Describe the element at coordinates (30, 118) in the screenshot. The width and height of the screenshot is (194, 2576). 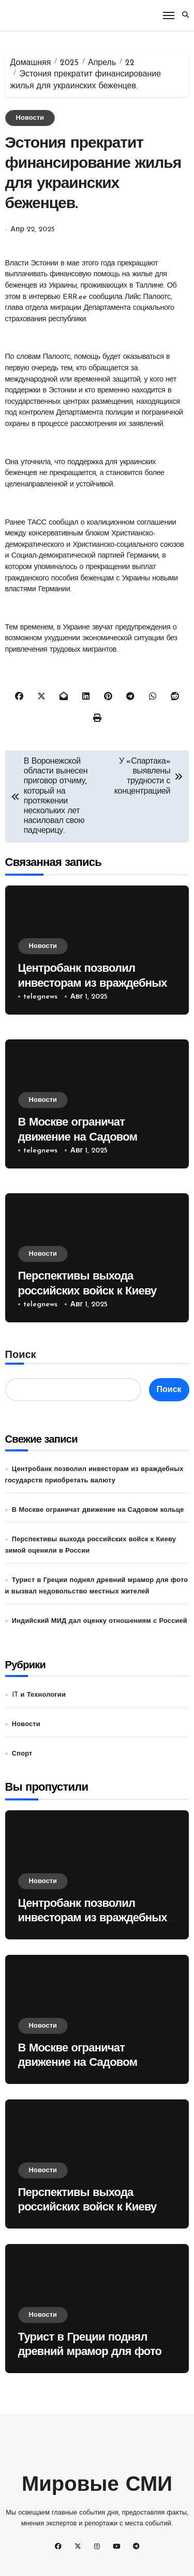
I see `Новости` at that location.